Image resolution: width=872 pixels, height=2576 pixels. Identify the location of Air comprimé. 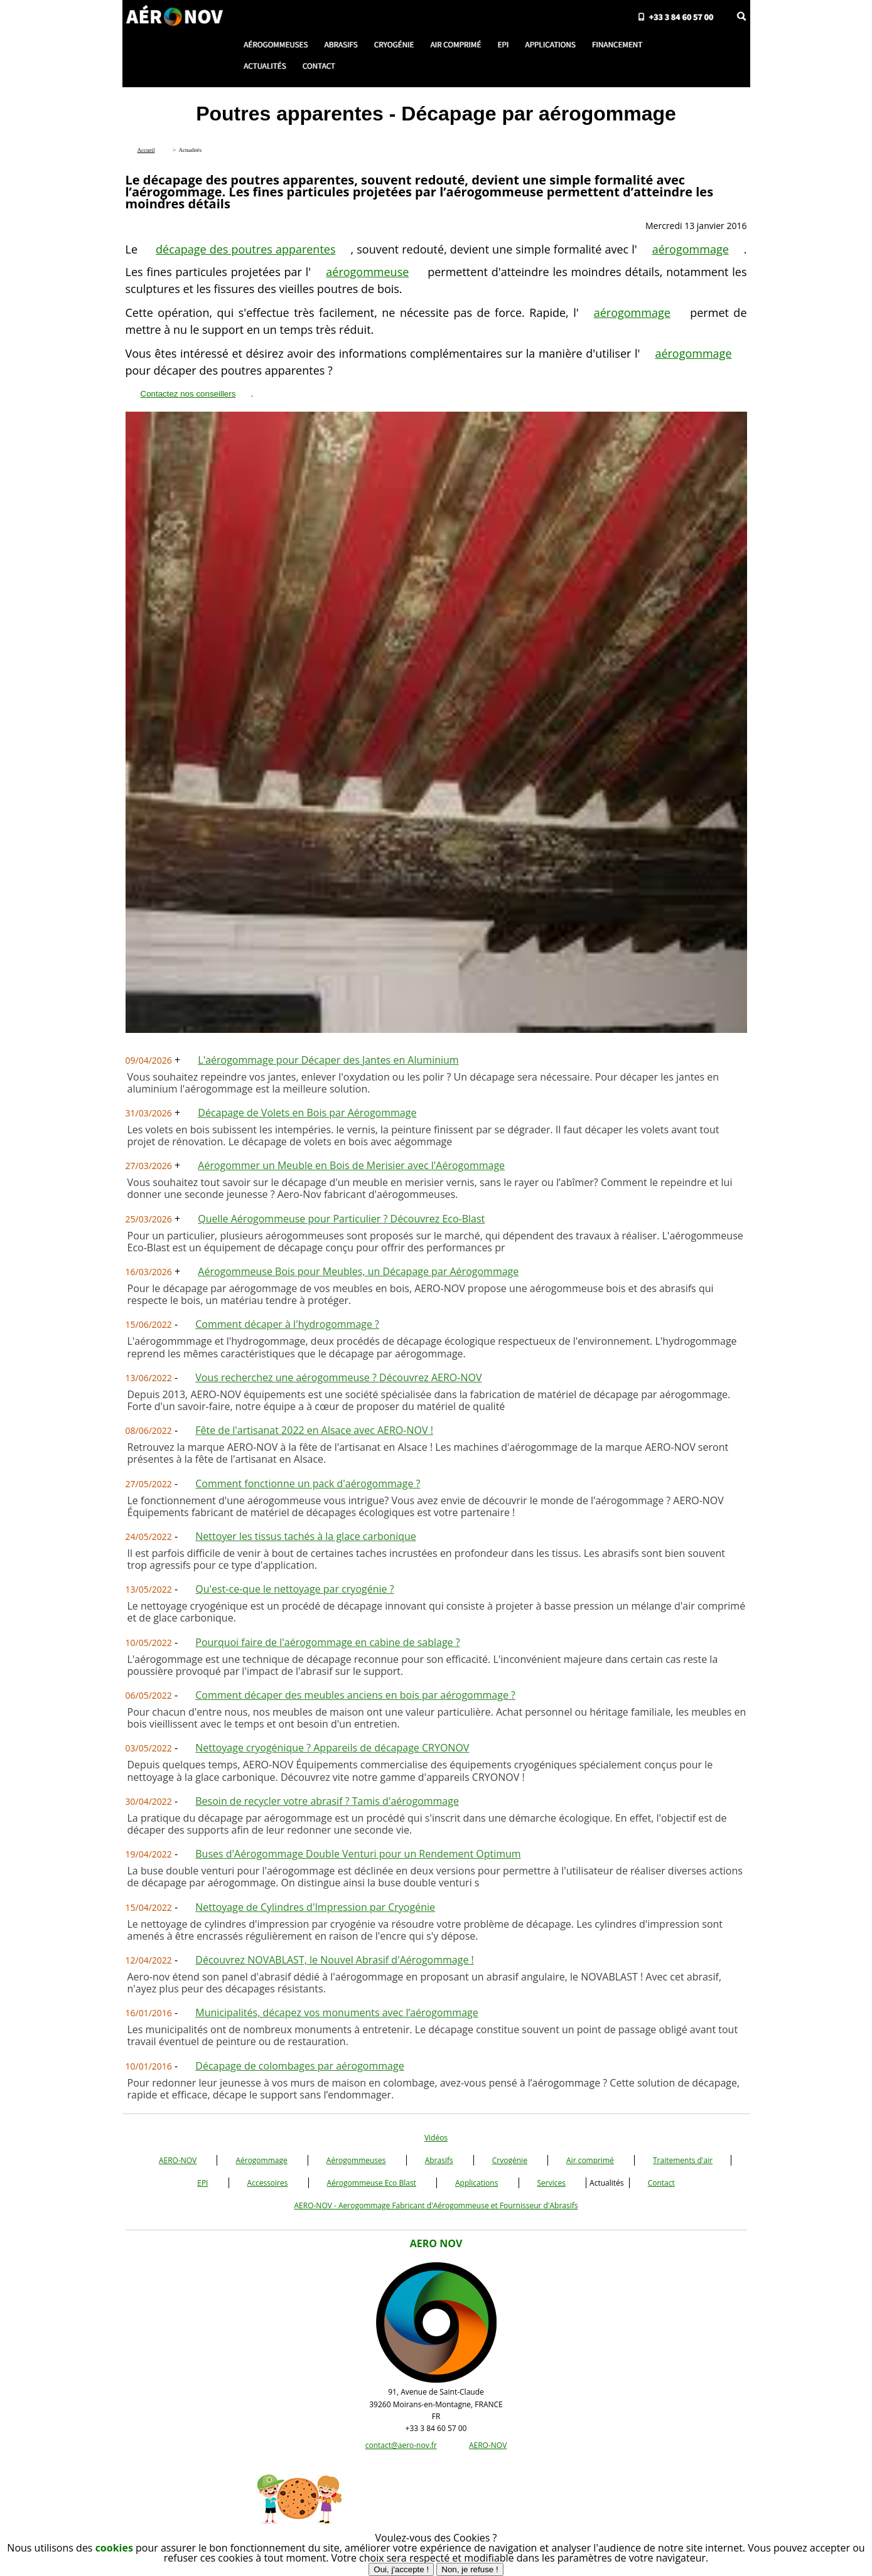
(590, 2160).